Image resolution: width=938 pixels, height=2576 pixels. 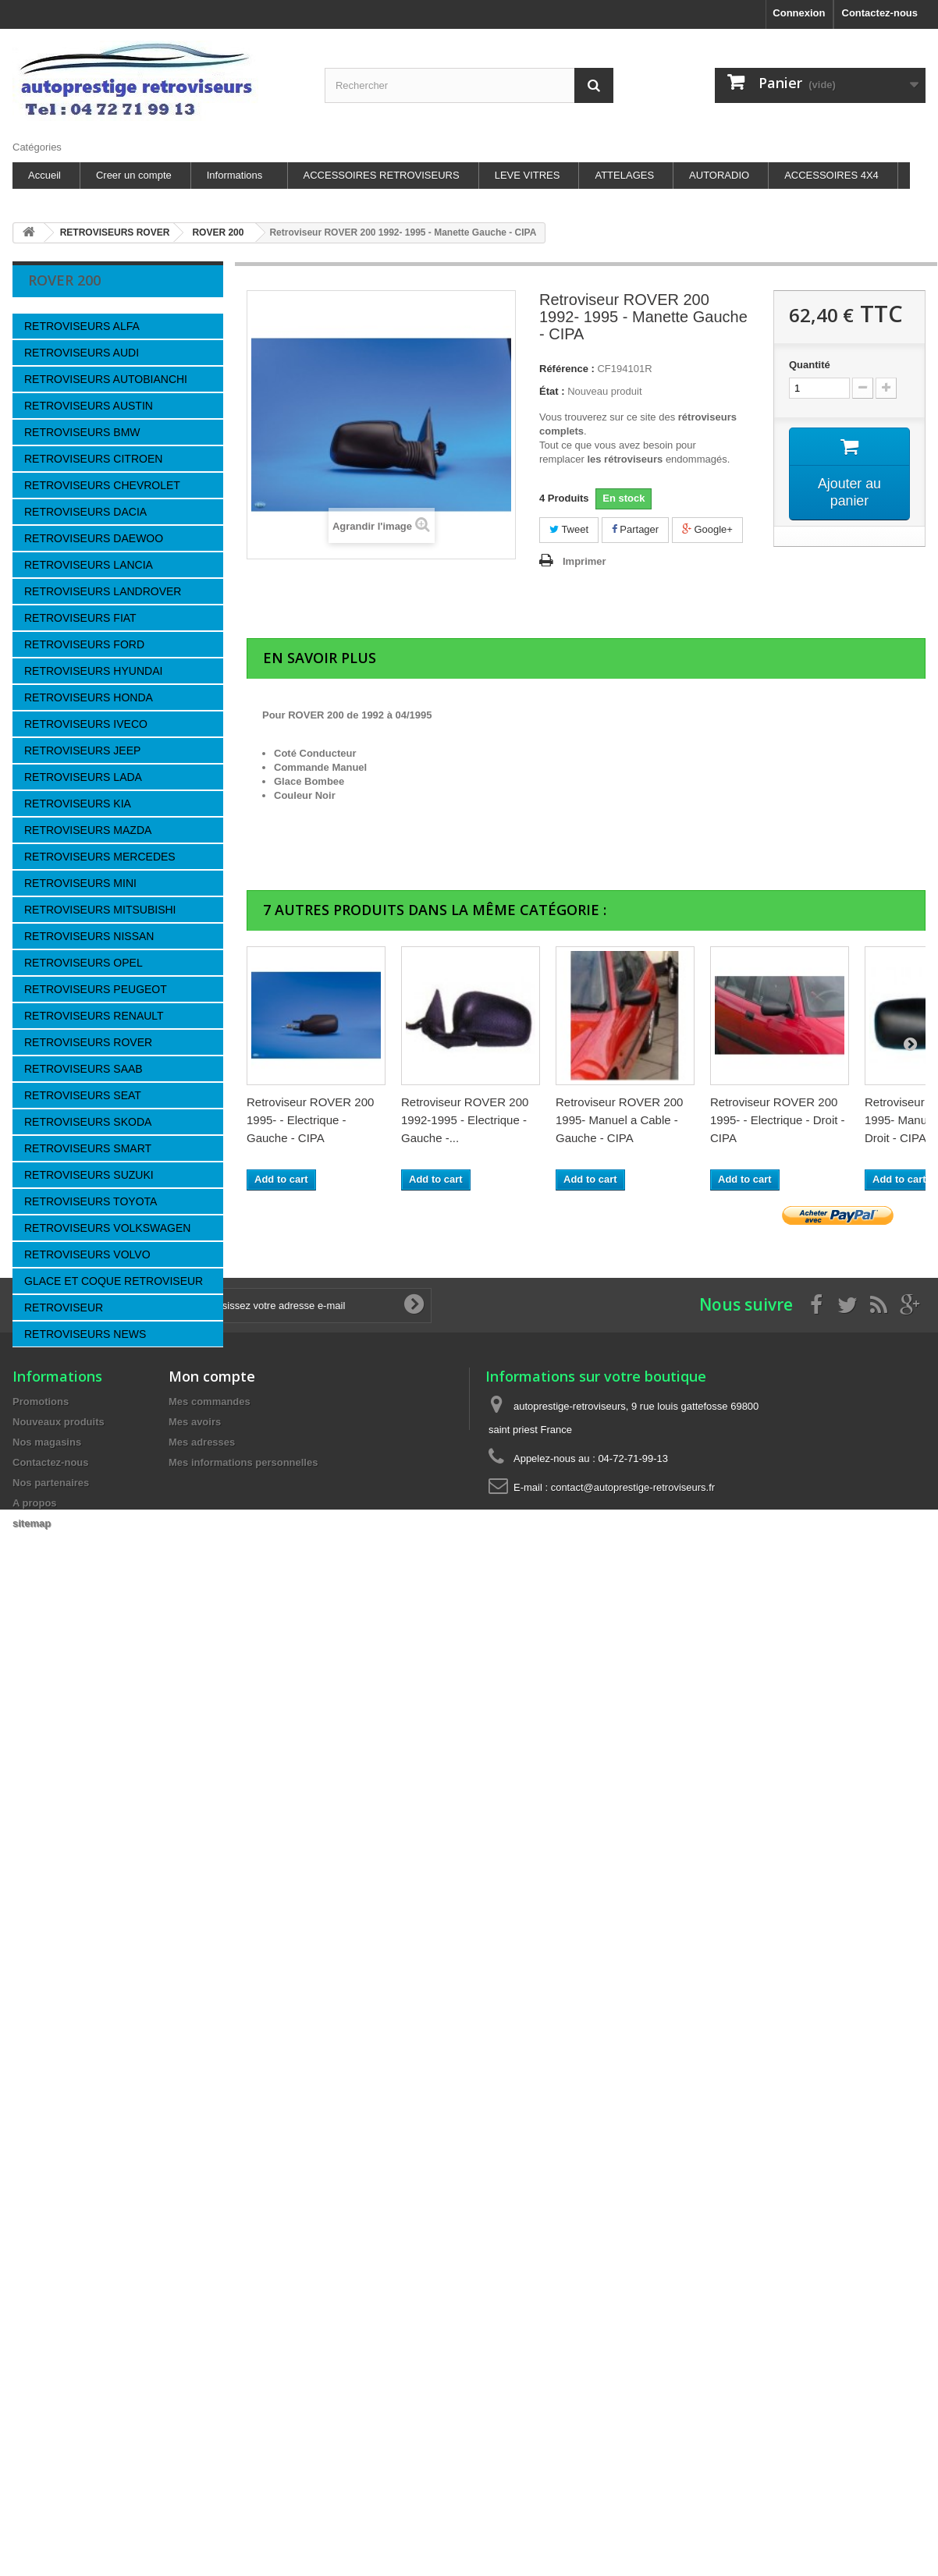 I want to click on RETROVISEURS SEAT, so click(x=82, y=1095).